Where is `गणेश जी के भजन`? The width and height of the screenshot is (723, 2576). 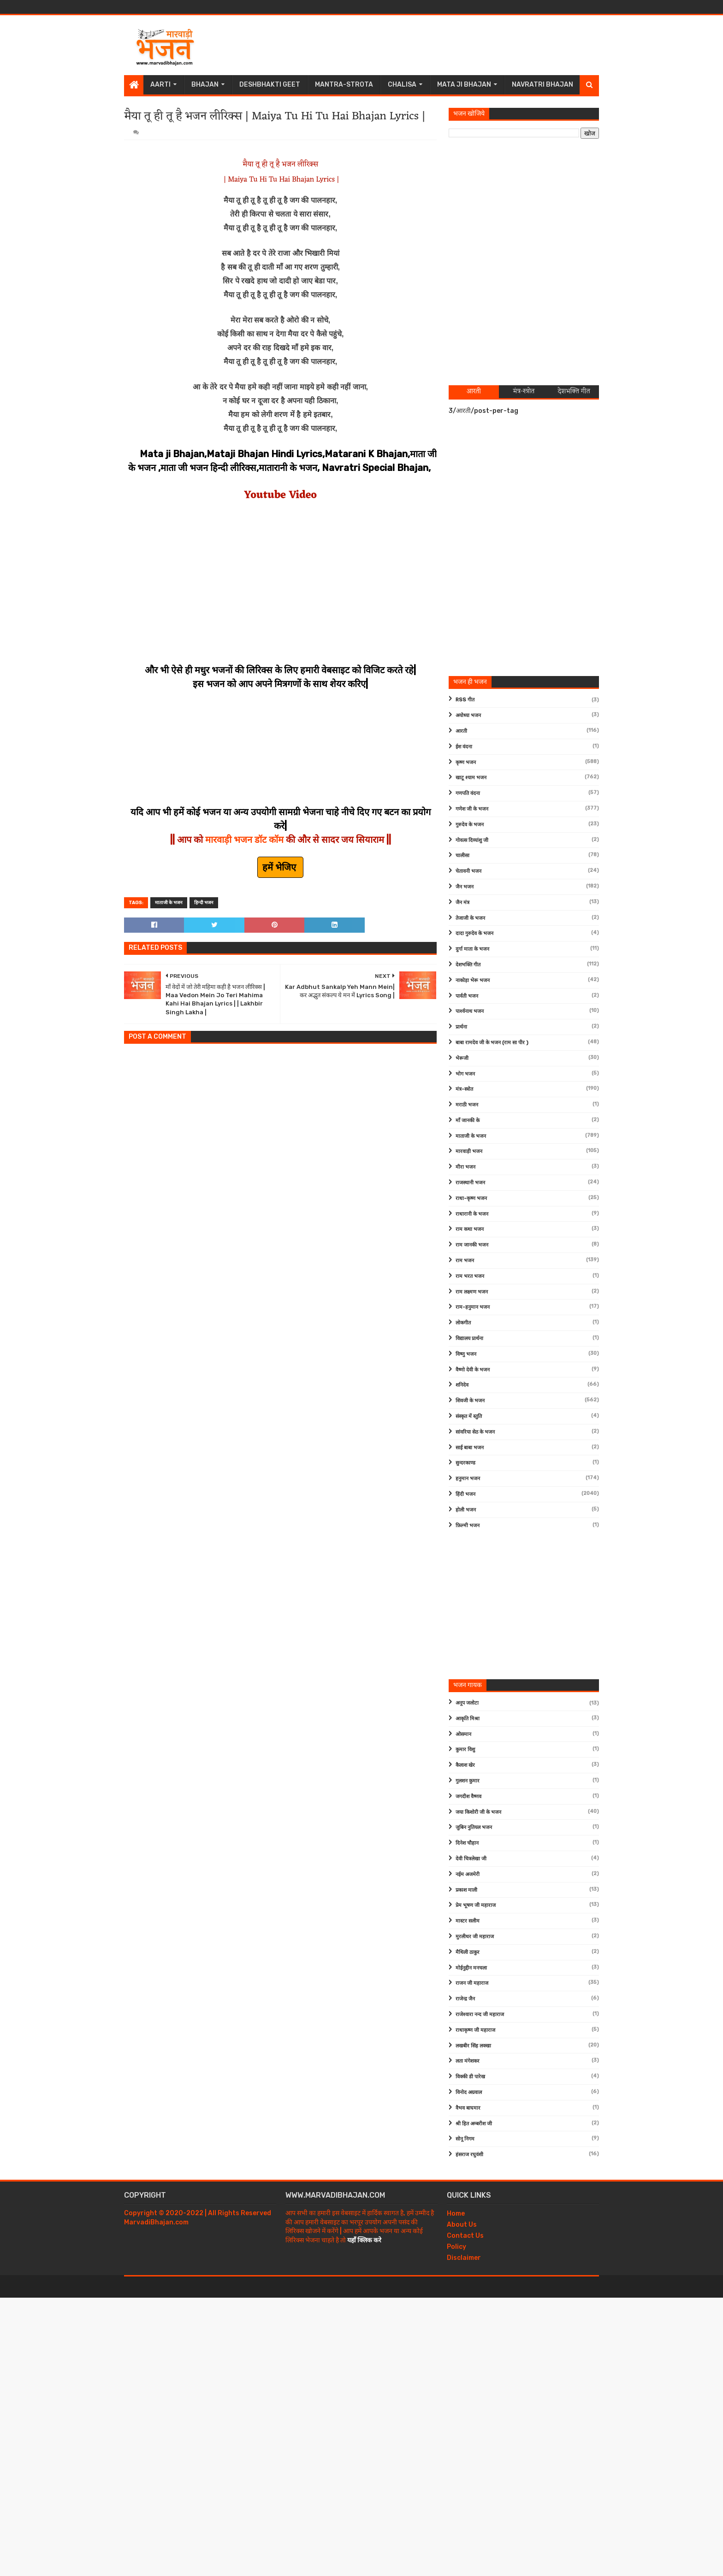 गणेश जी के भजन is located at coordinates (472, 809).